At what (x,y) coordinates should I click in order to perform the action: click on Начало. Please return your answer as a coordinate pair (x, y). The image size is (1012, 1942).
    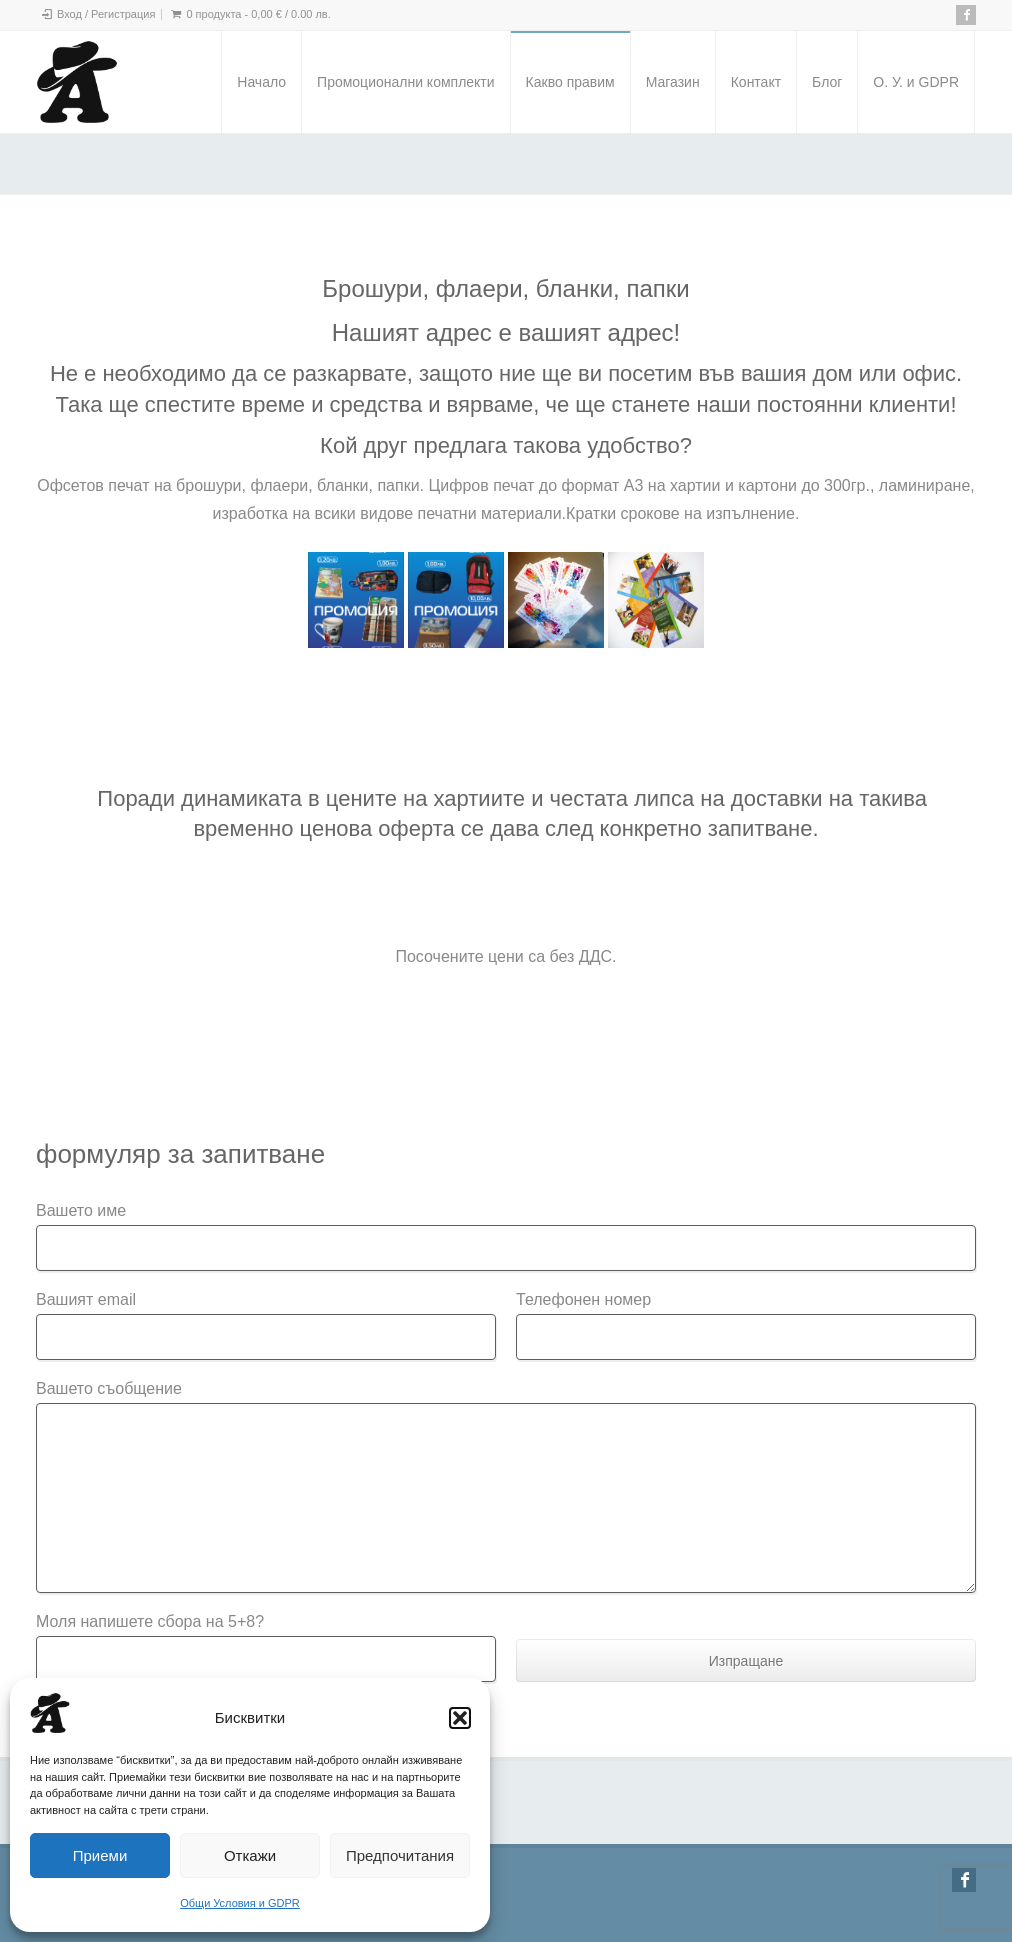
    Looking at the image, I should click on (261, 82).